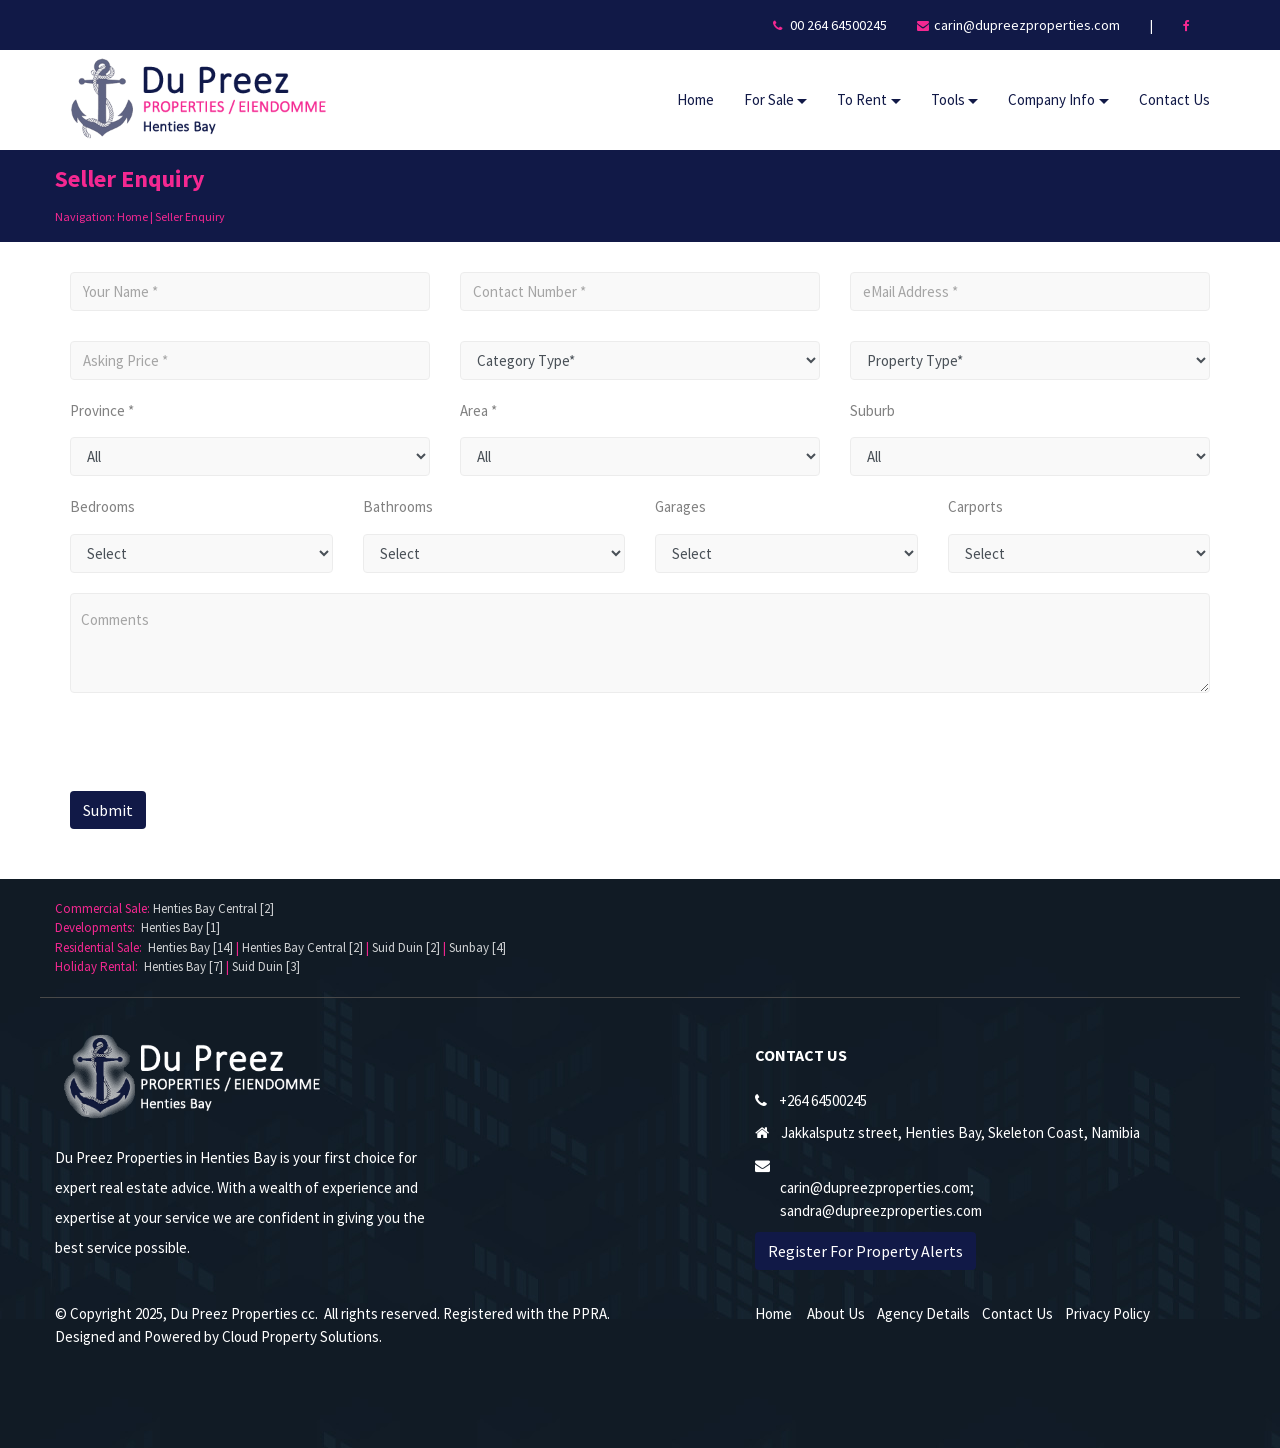 The height and width of the screenshot is (1448, 1280). Describe the element at coordinates (695, 99) in the screenshot. I see `Home` at that location.